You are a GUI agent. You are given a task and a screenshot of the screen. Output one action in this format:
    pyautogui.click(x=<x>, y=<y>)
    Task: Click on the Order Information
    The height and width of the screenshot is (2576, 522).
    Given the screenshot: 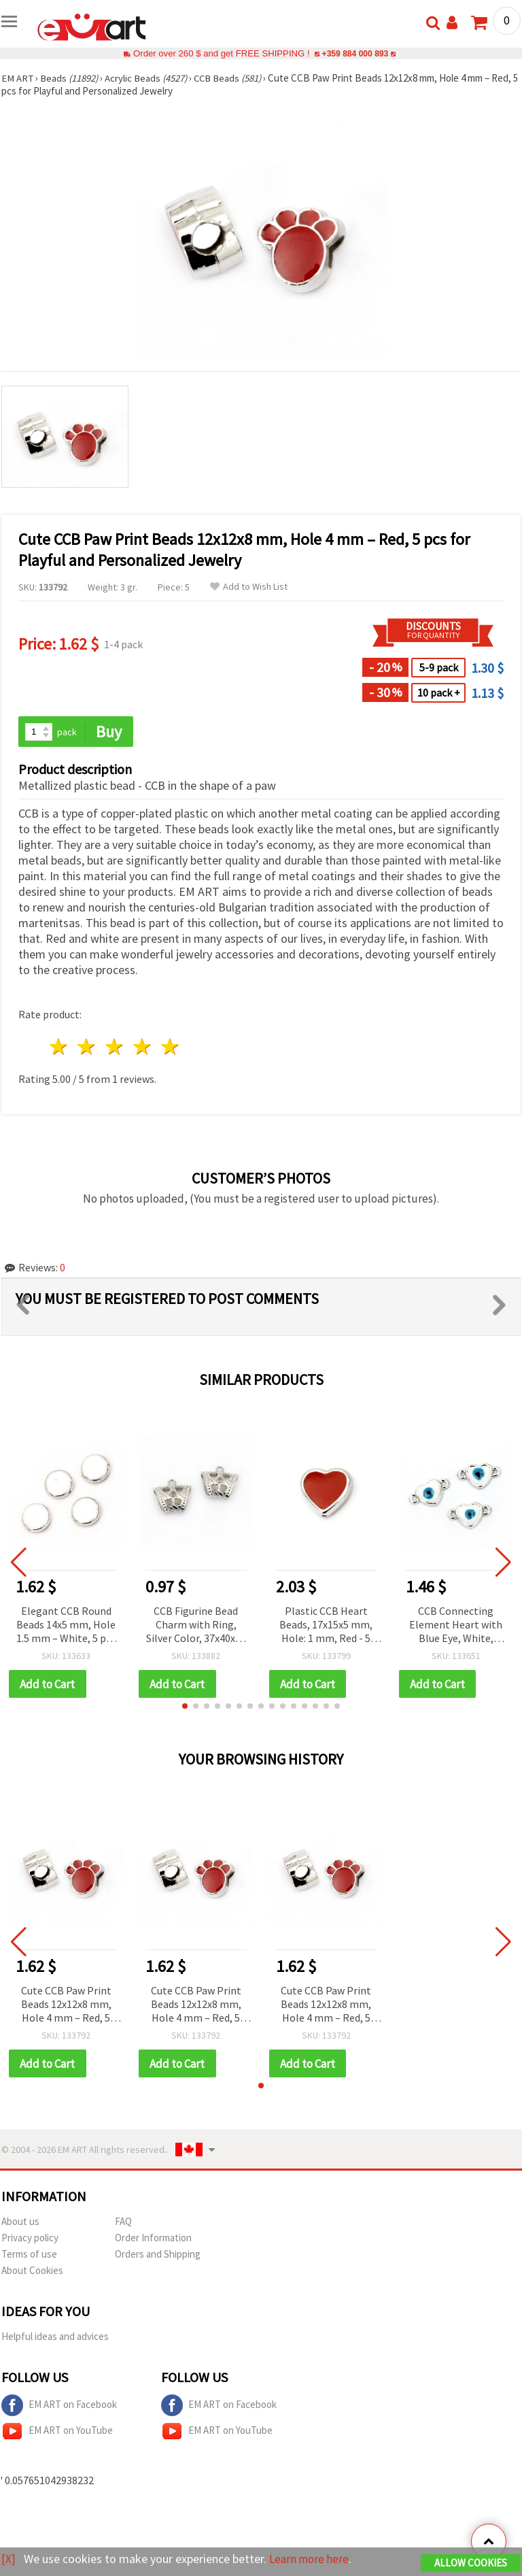 What is the action you would take?
    pyautogui.click(x=153, y=2238)
    